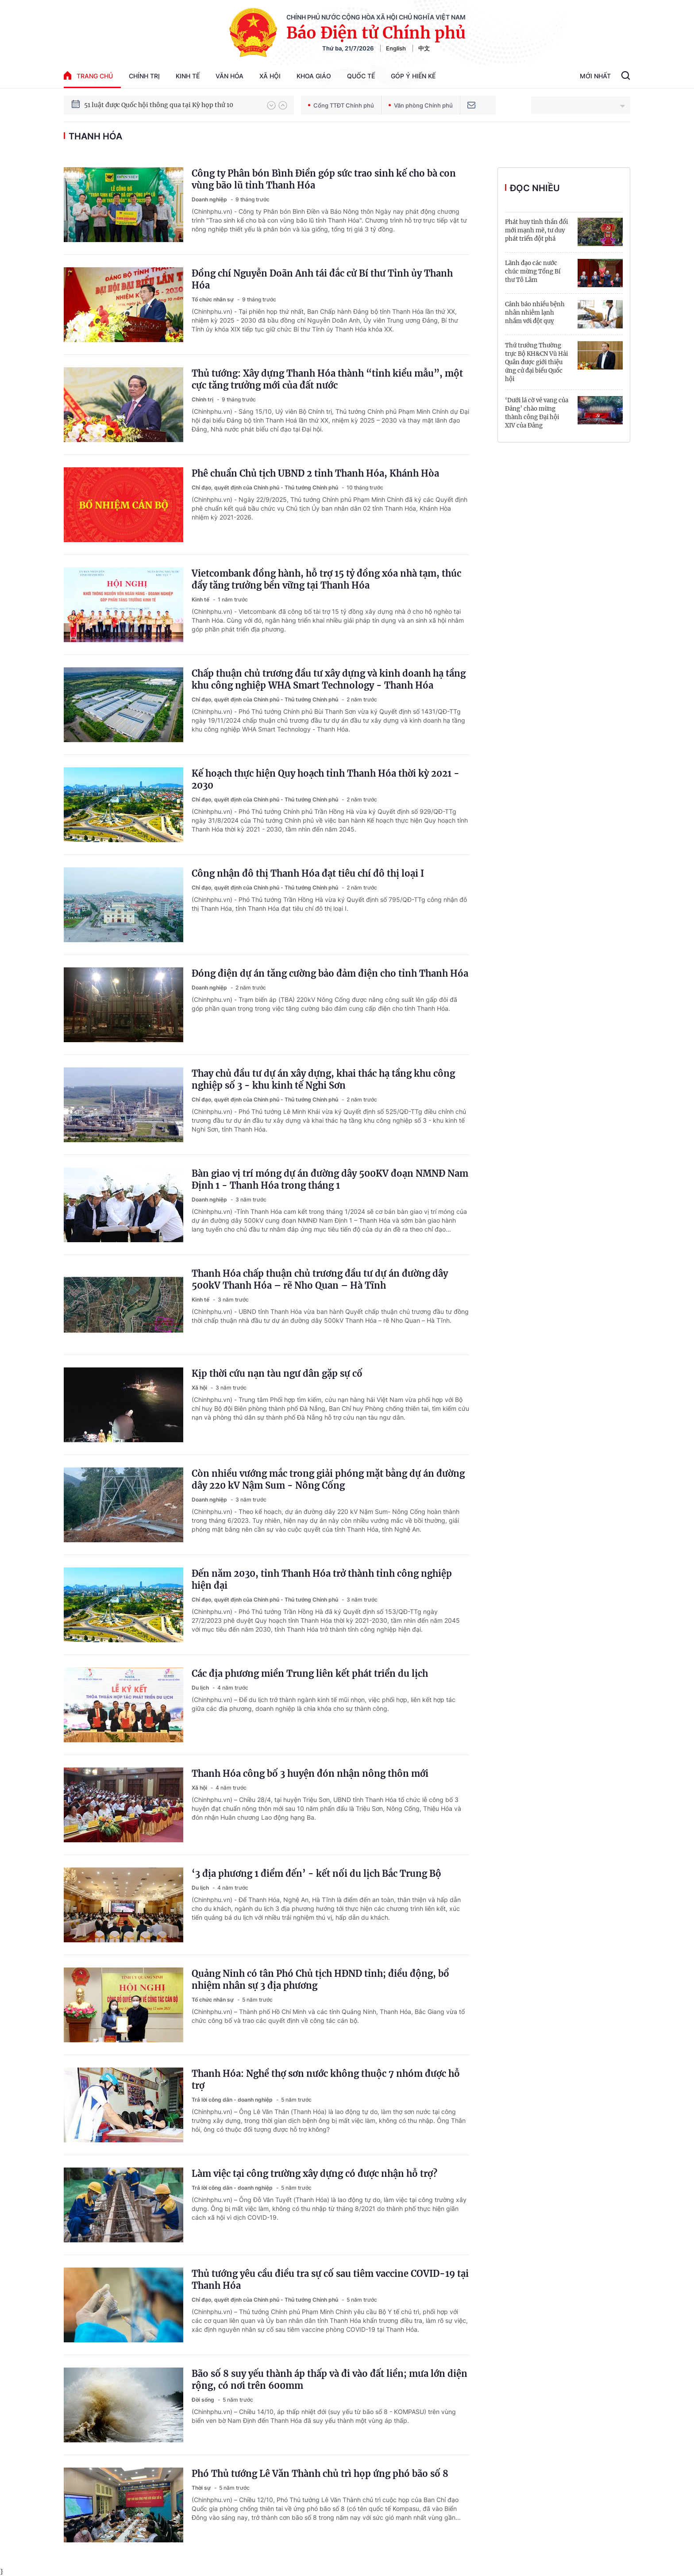 The image size is (694, 2576). What do you see at coordinates (322, 1579) in the screenshot?
I see `Đến năm 2030, tỉnh Thanh Hóa trở thành tỉnh công nghiệp hiện đại` at bounding box center [322, 1579].